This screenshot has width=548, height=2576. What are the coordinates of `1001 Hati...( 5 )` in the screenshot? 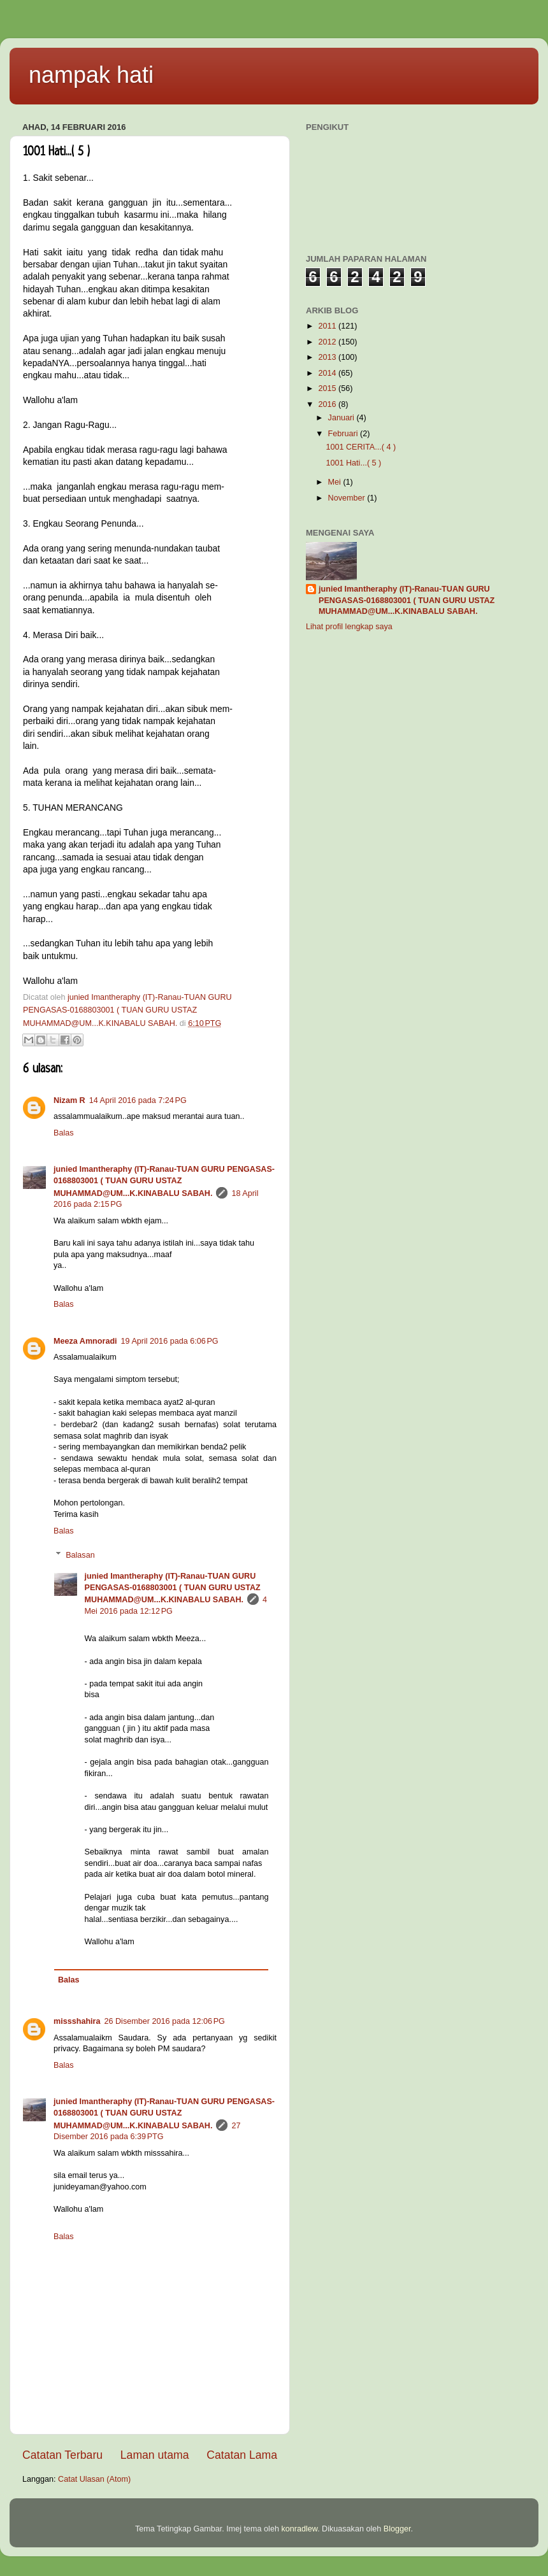 It's located at (353, 463).